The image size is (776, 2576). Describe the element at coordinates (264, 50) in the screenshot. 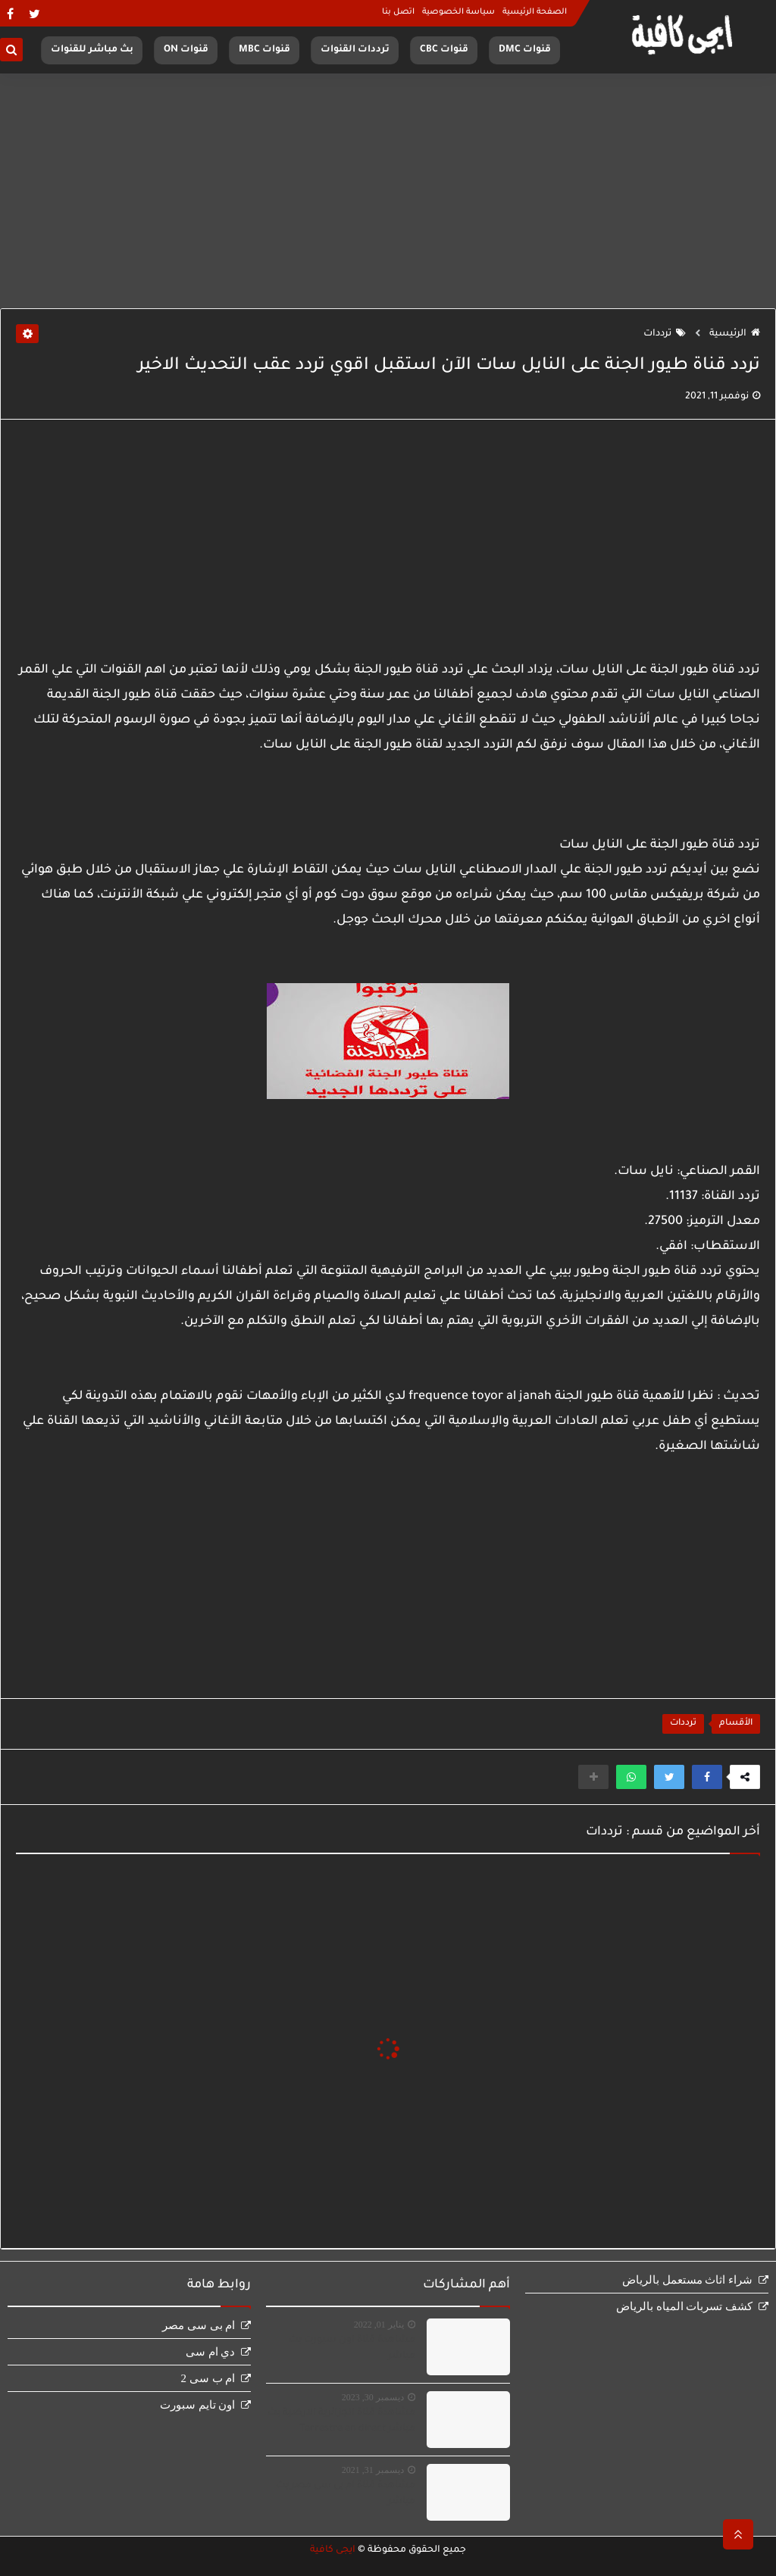

I see `قنوات MBC` at that location.